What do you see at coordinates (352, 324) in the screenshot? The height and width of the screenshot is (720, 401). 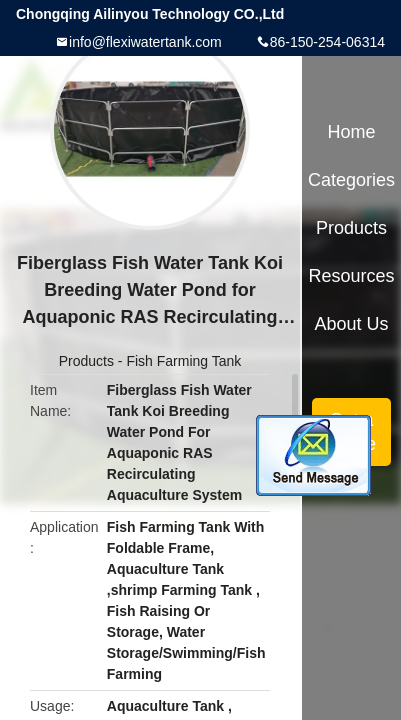 I see `About Us` at bounding box center [352, 324].